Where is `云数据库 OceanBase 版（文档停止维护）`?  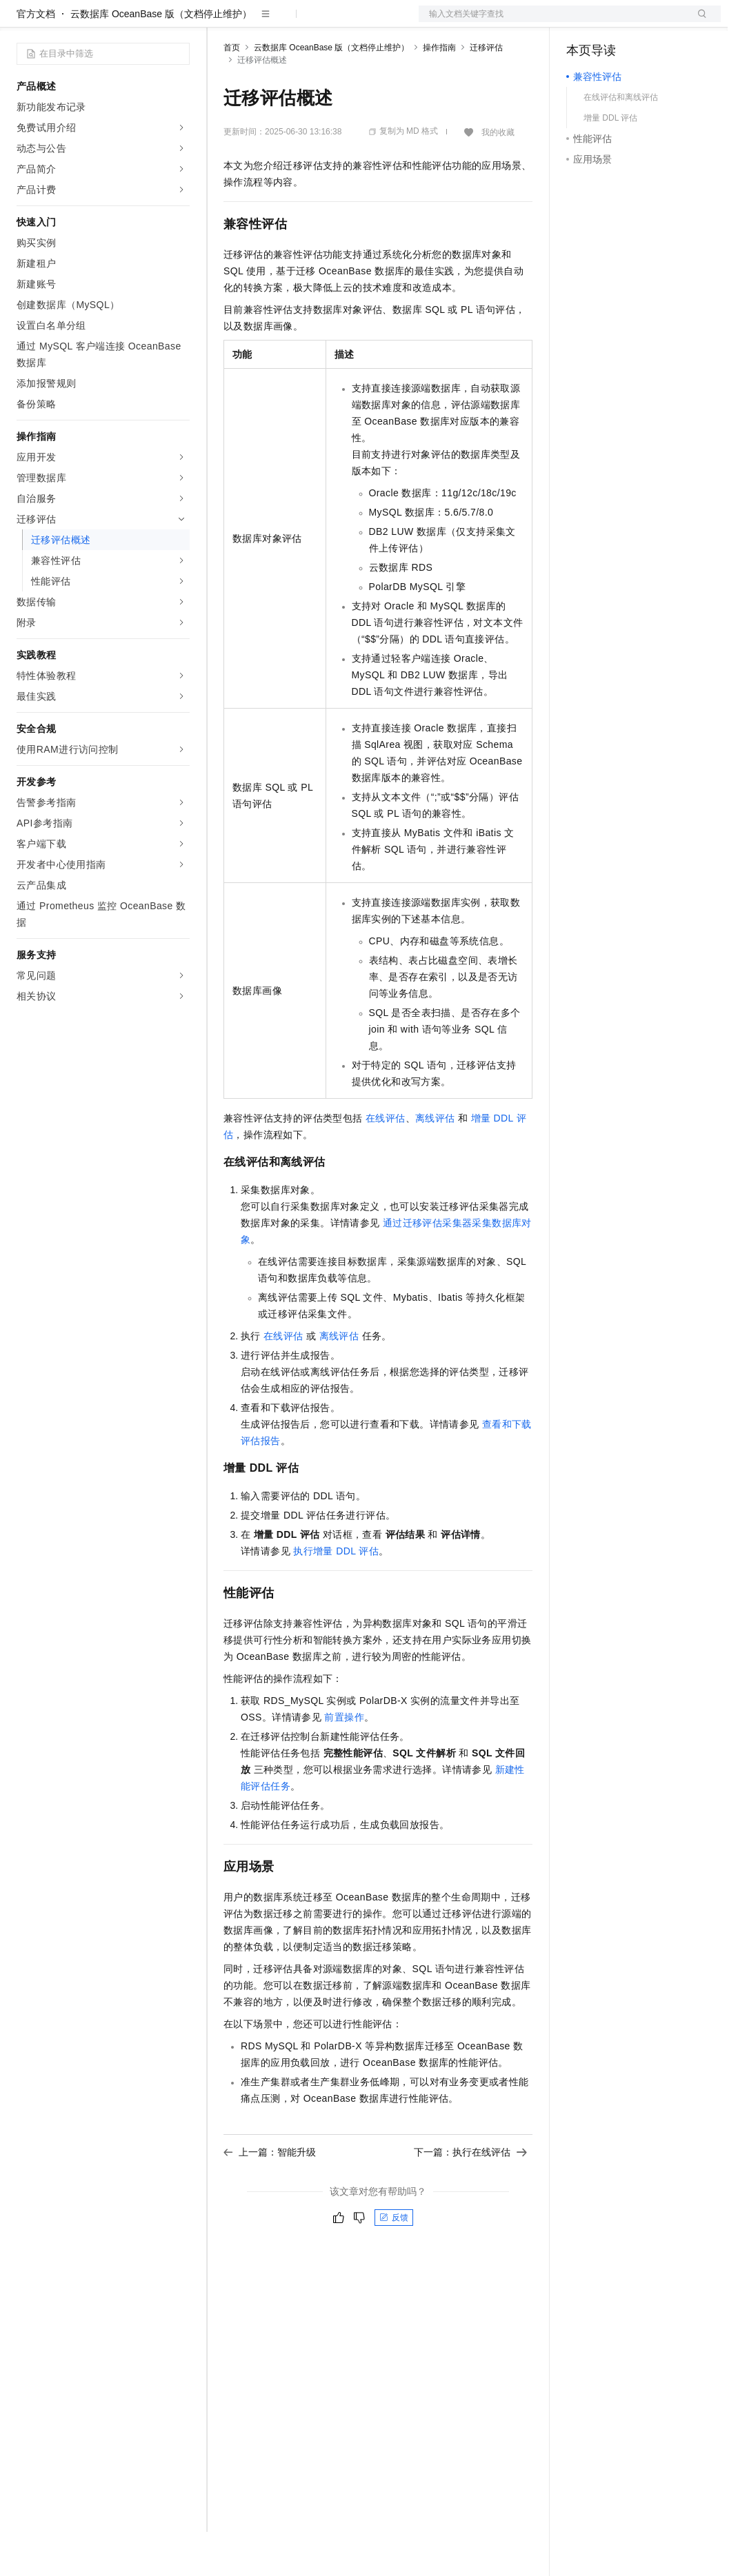 云数据库 OceanBase 版（文档停止维护） is located at coordinates (161, 57).